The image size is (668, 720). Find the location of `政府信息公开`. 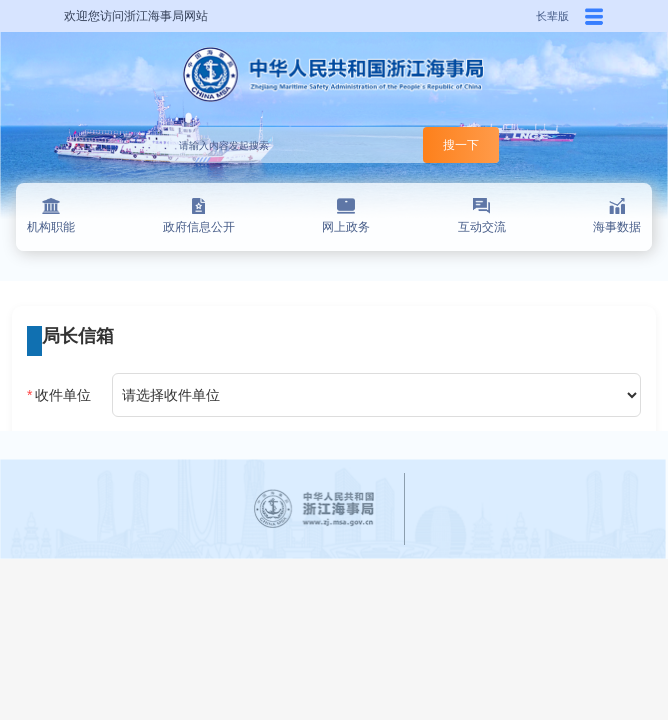

政府信息公开 is located at coordinates (199, 216).